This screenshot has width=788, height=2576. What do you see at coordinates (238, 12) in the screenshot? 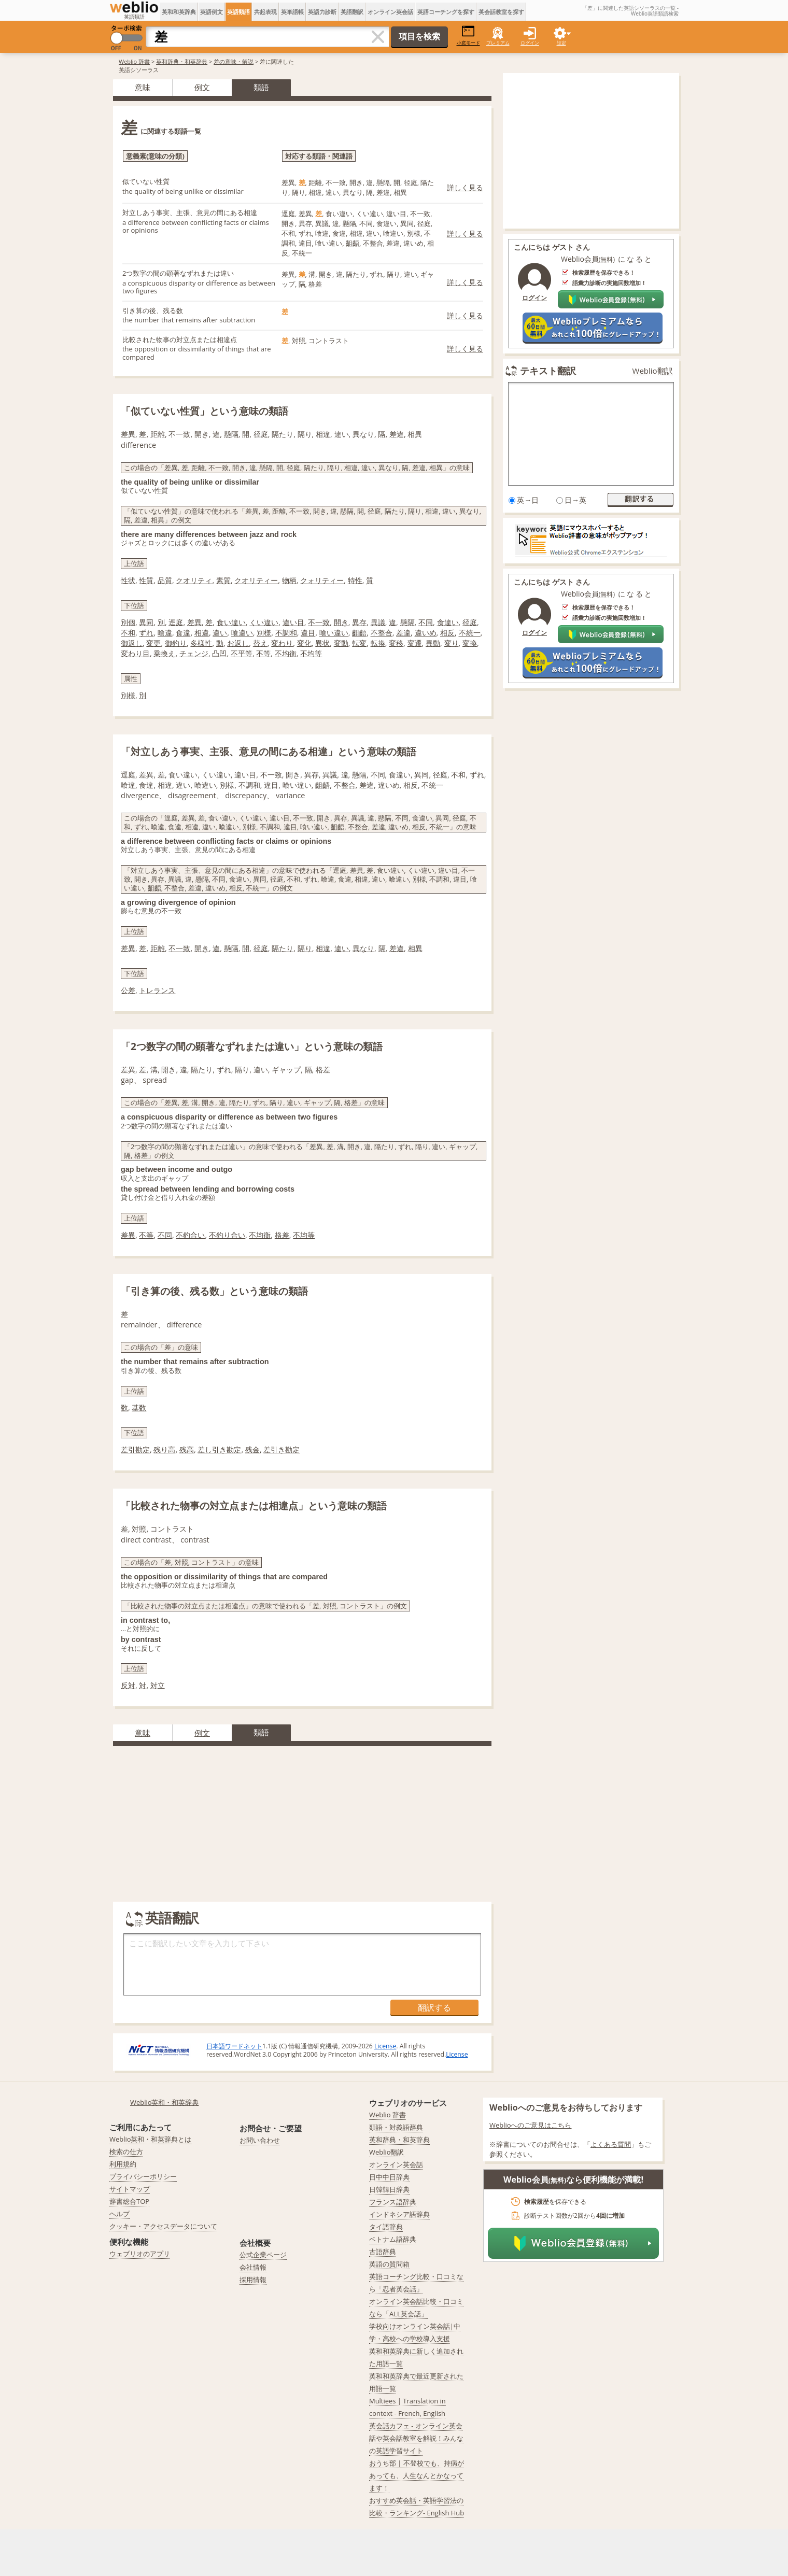
I see `英語類語` at bounding box center [238, 12].